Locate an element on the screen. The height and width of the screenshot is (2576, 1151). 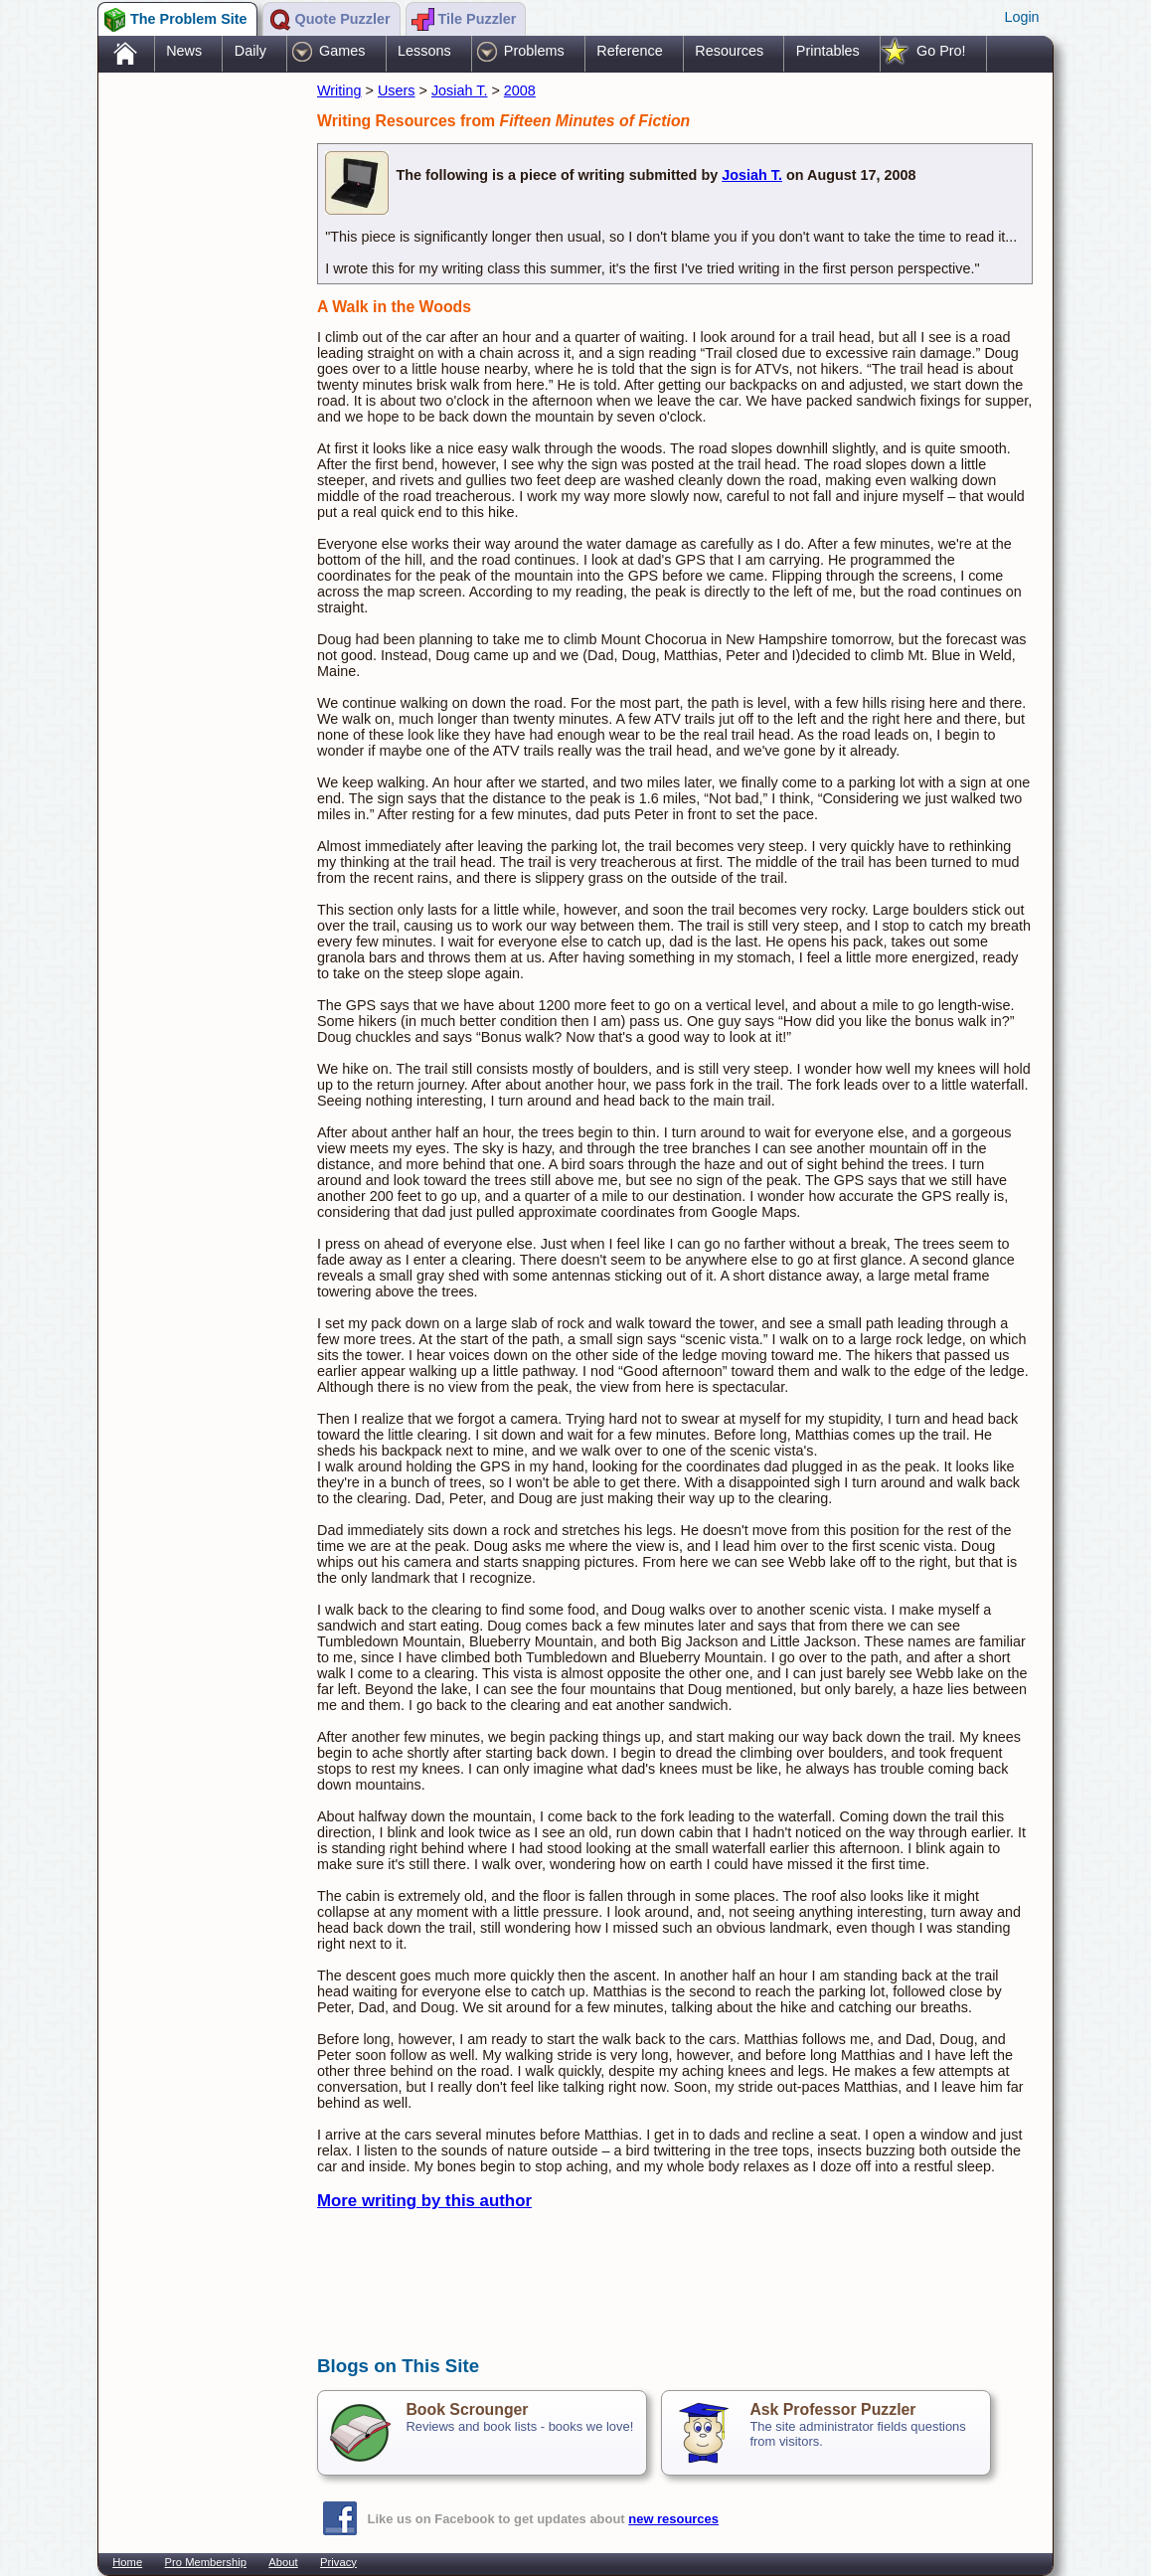
Writing is located at coordinates (339, 90).